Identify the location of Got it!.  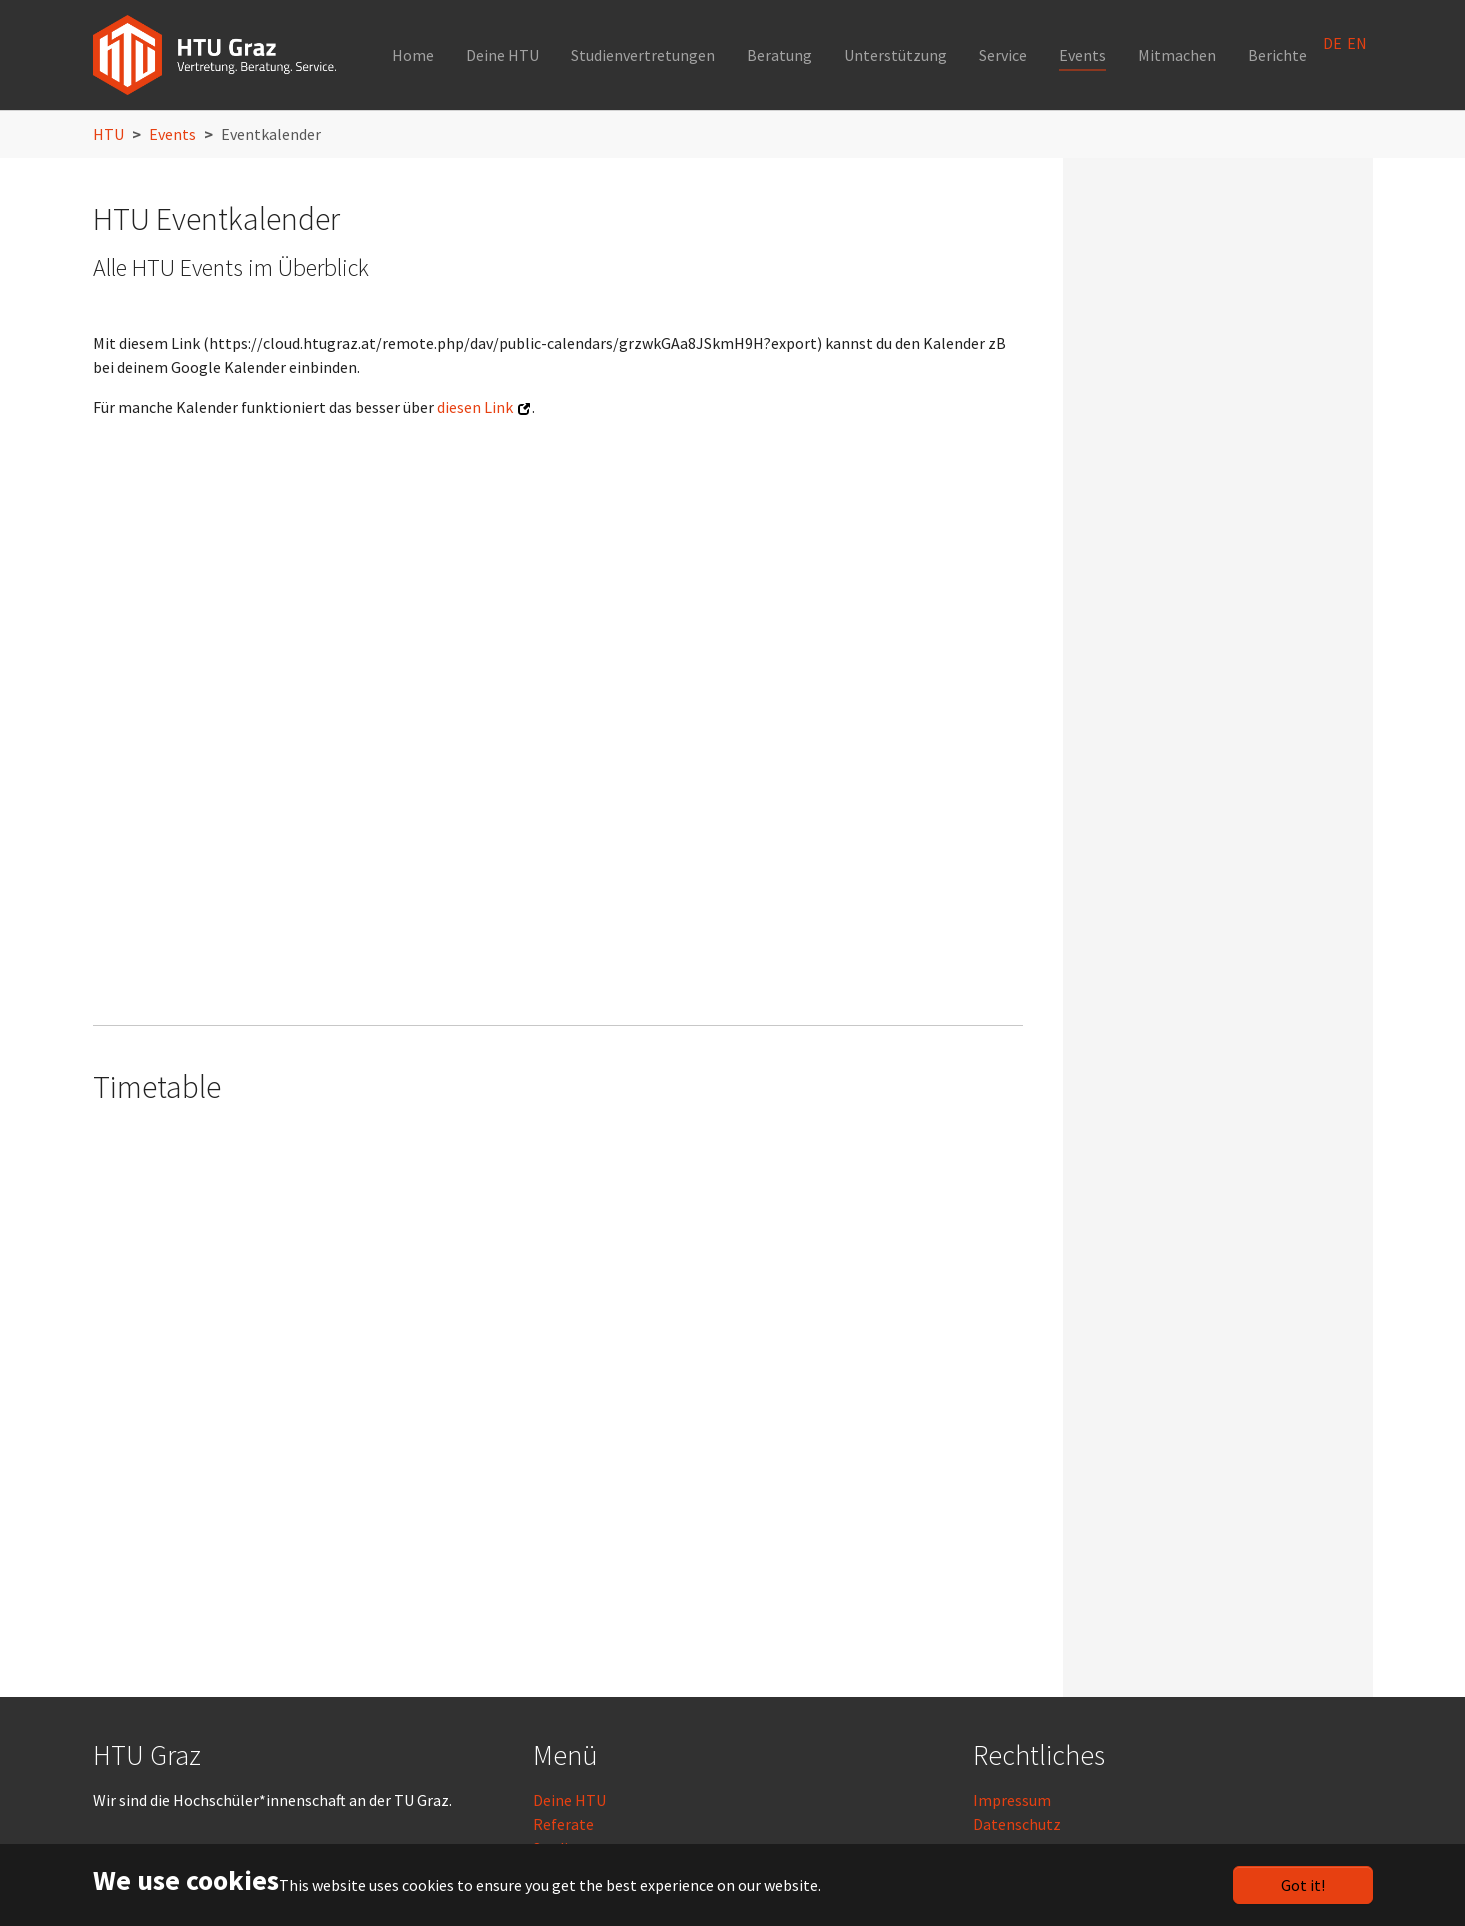
(1303, 1885).